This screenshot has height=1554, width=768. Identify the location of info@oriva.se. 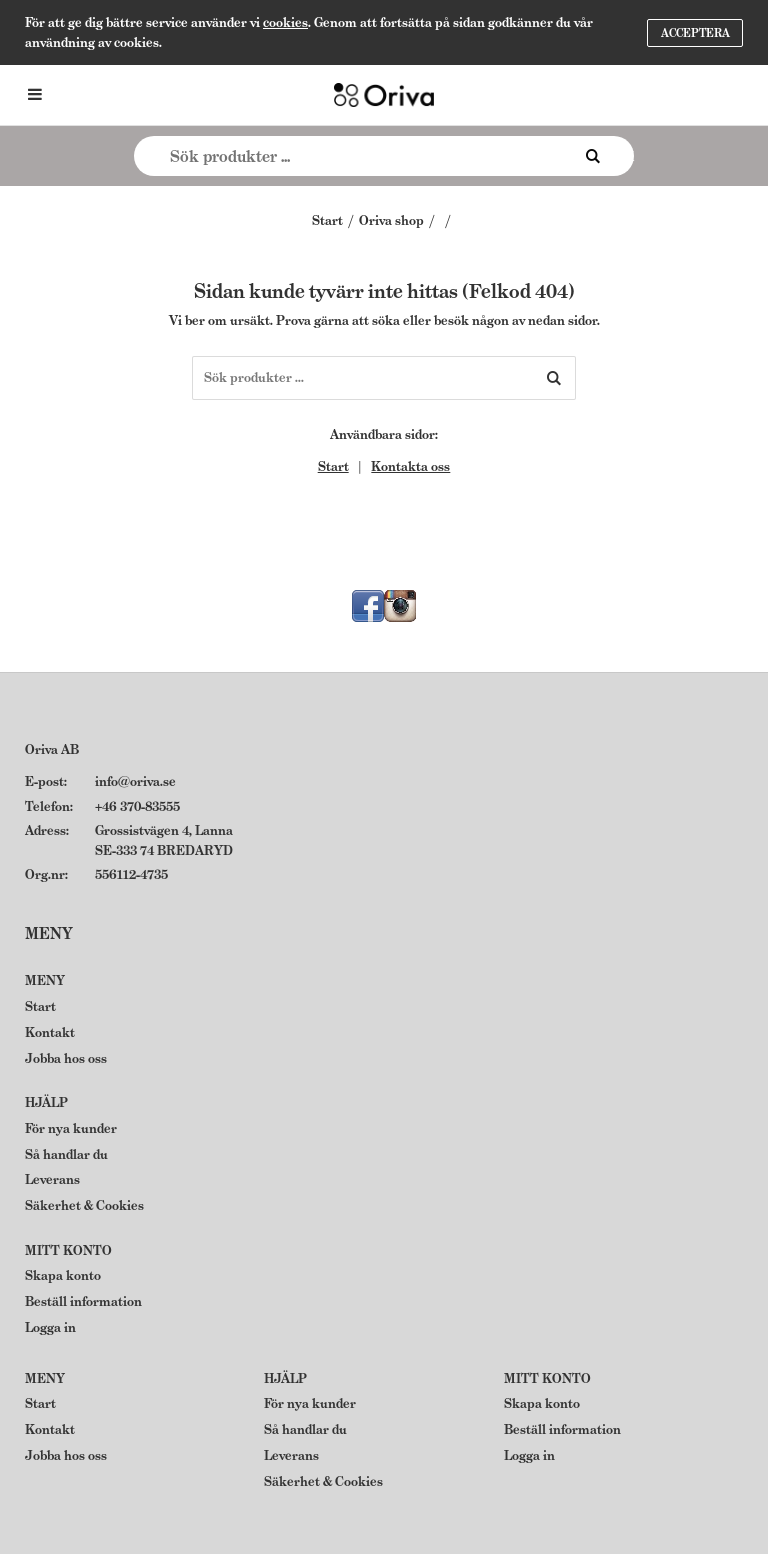
(135, 781).